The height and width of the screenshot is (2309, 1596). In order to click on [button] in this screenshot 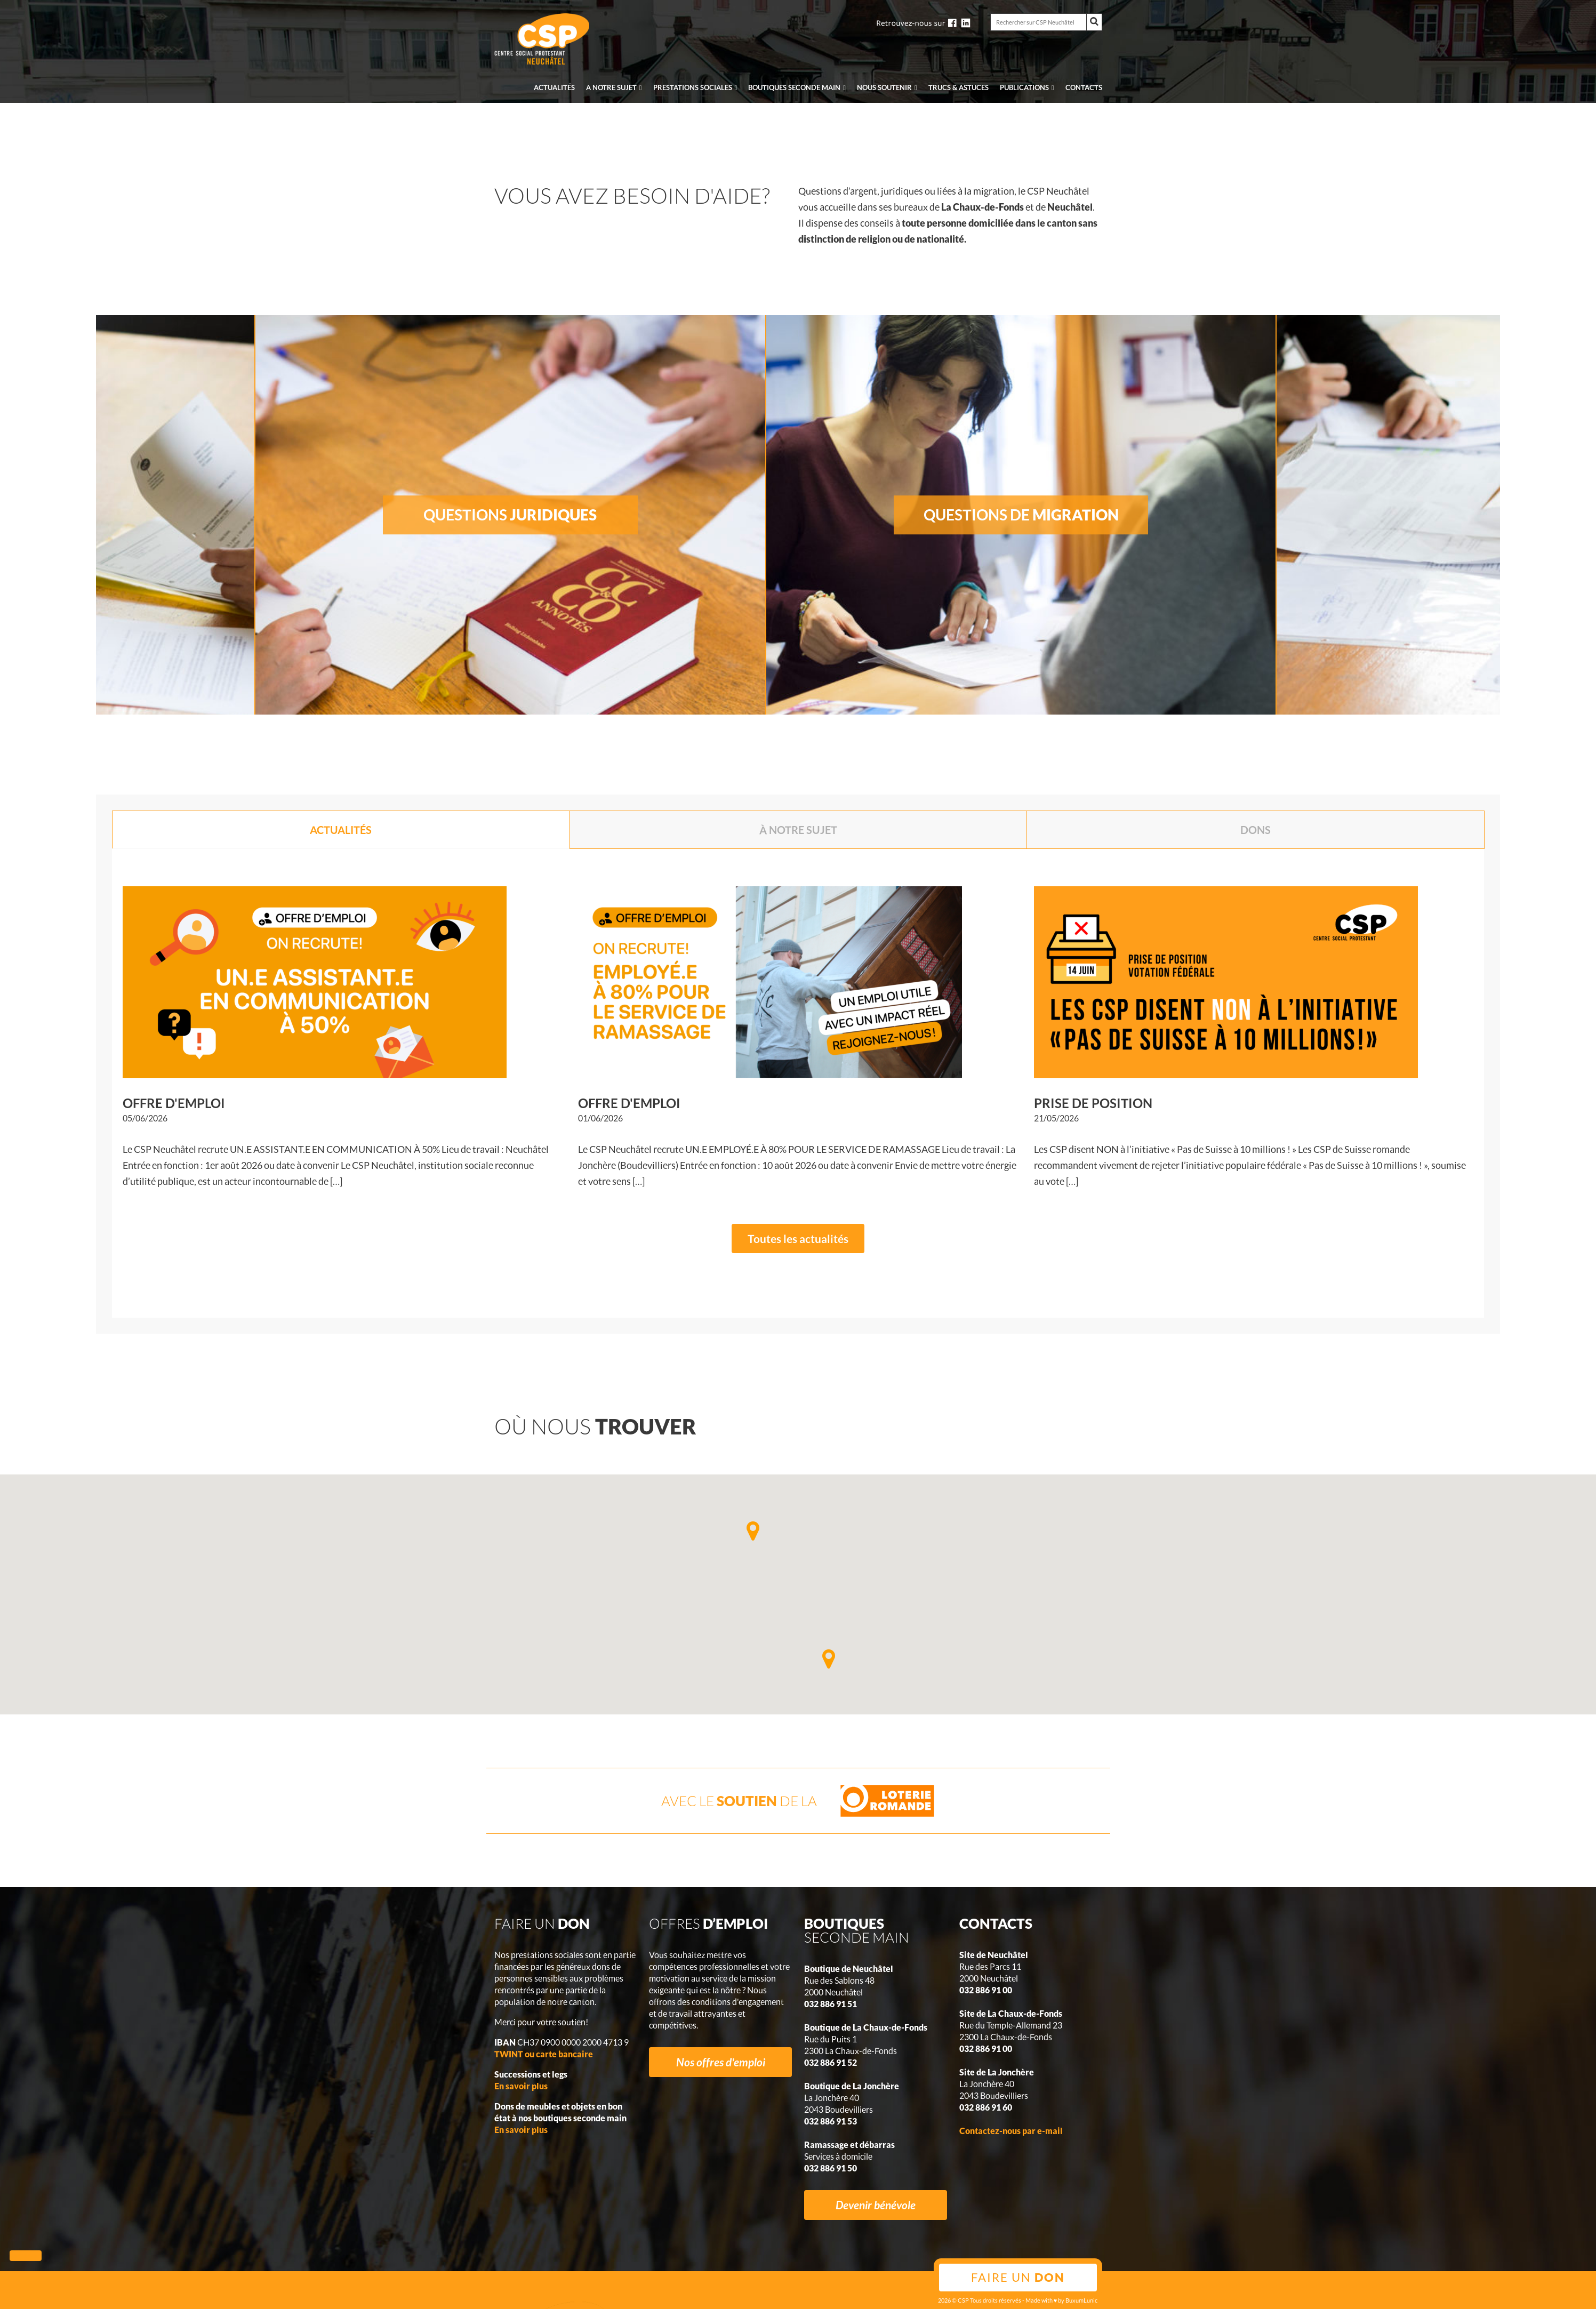, I will do `click(828, 1659)`.